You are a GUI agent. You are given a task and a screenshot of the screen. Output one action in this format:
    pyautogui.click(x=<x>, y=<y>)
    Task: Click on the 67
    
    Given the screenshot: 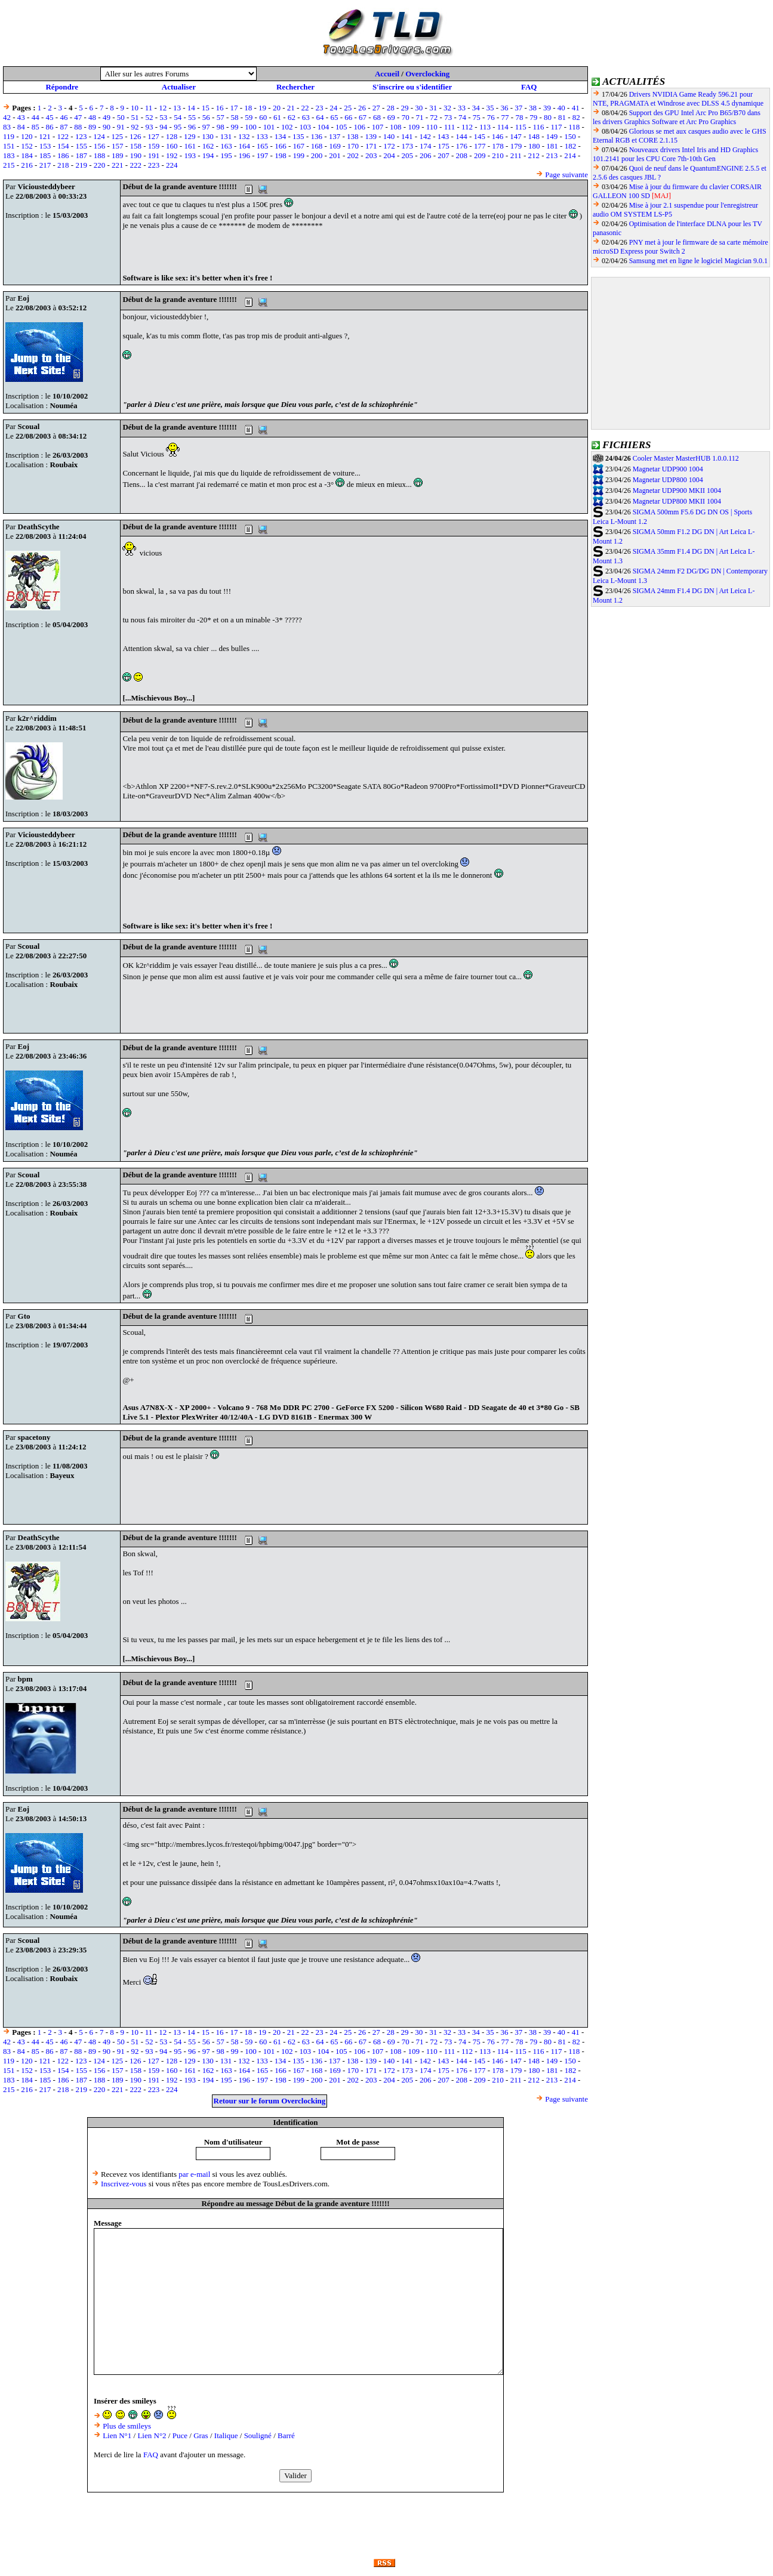 What is the action you would take?
    pyautogui.click(x=363, y=117)
    